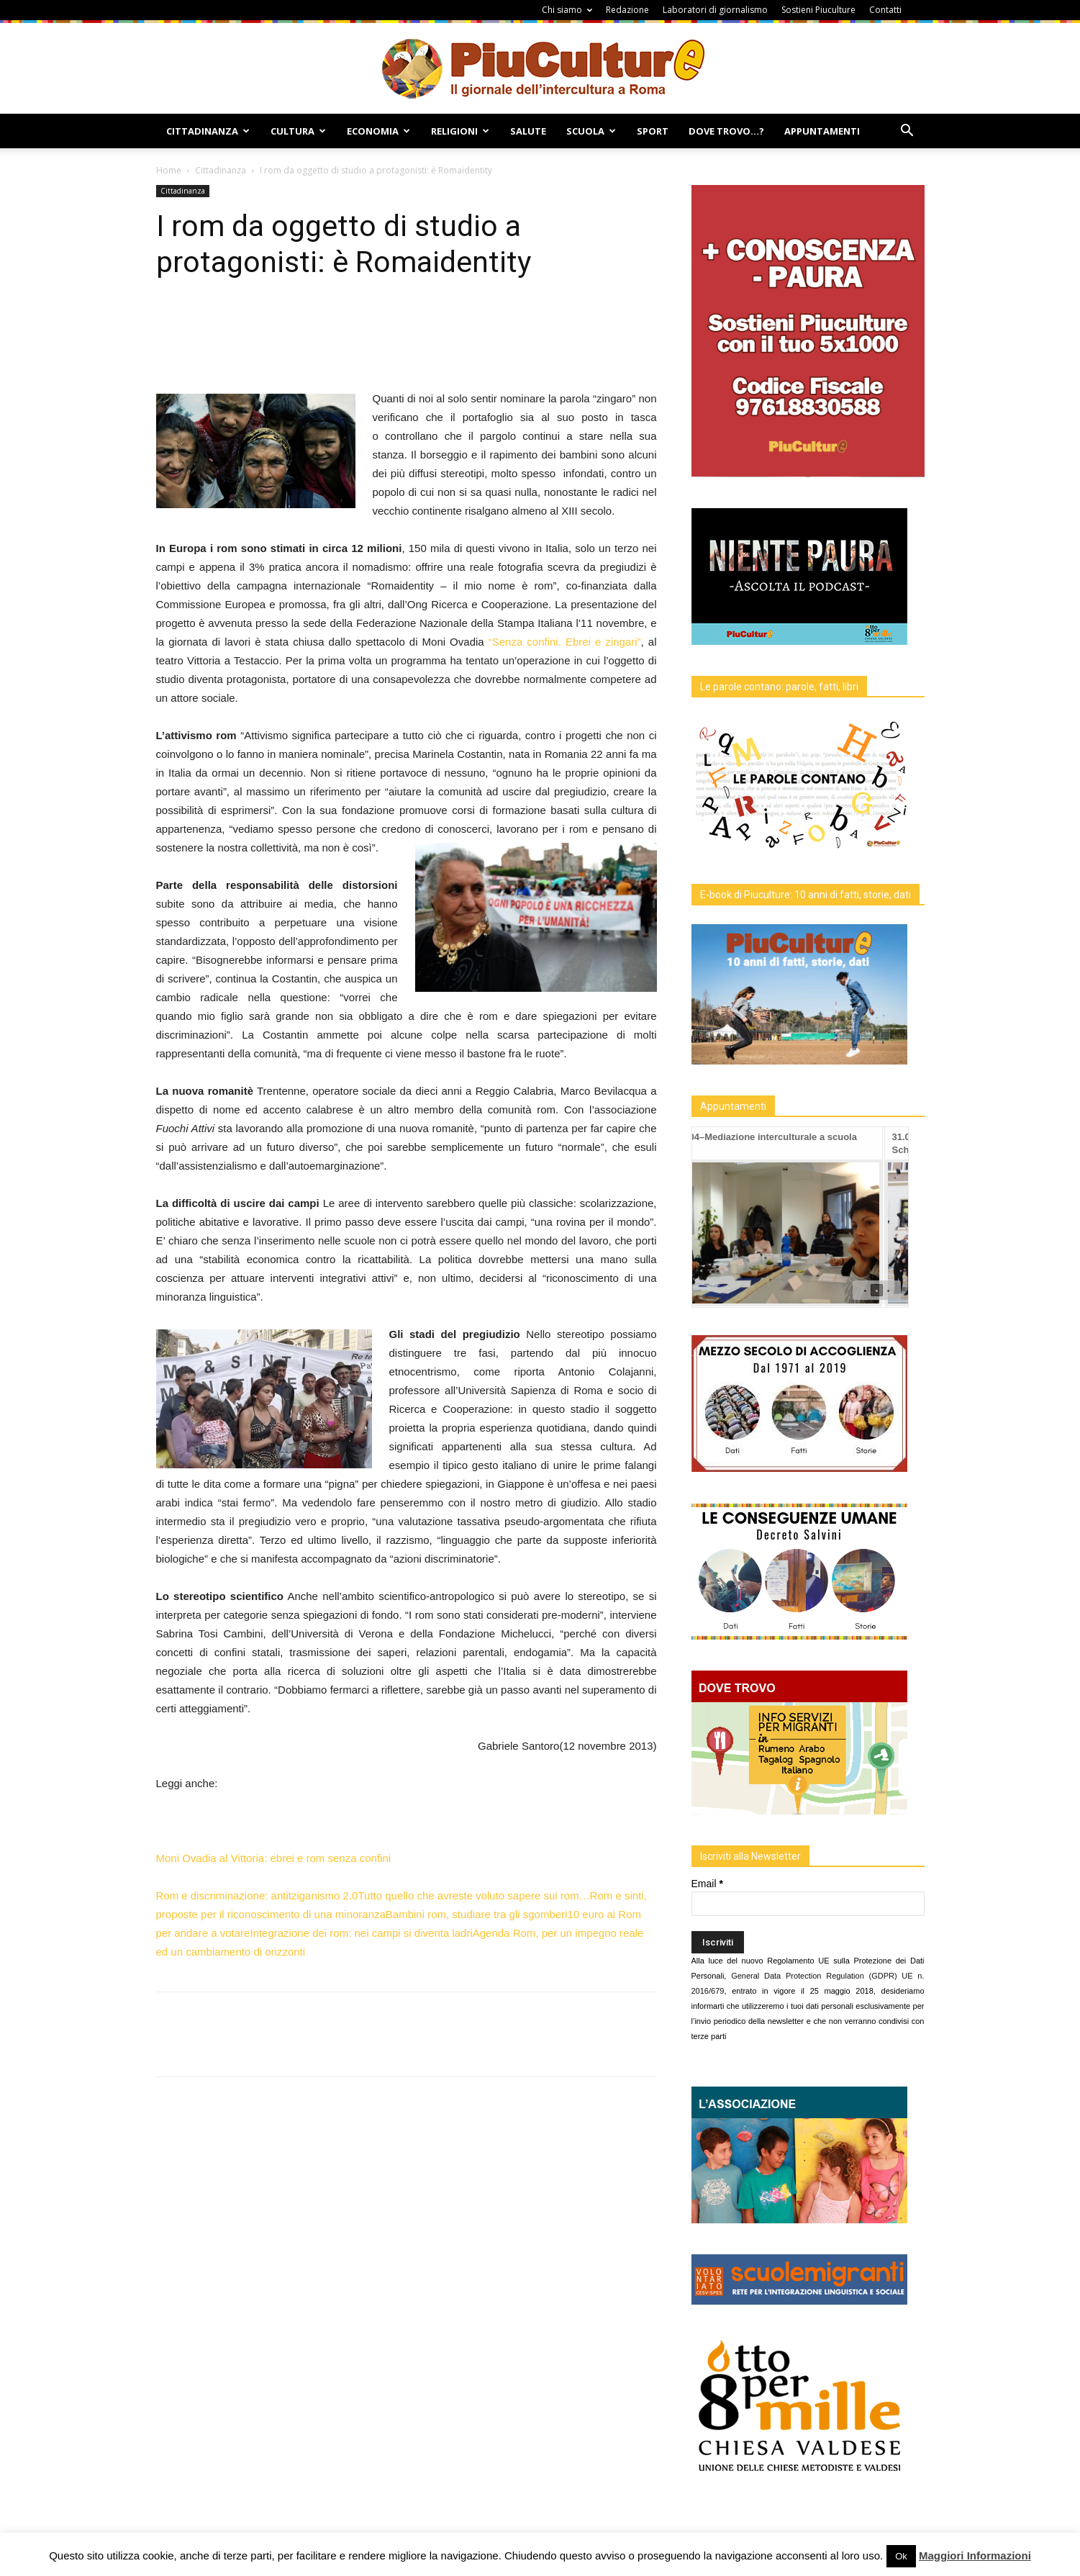  What do you see at coordinates (273, 1858) in the screenshot?
I see `Moni Ovadia al Vittoria: ebrei e rom senza confini` at bounding box center [273, 1858].